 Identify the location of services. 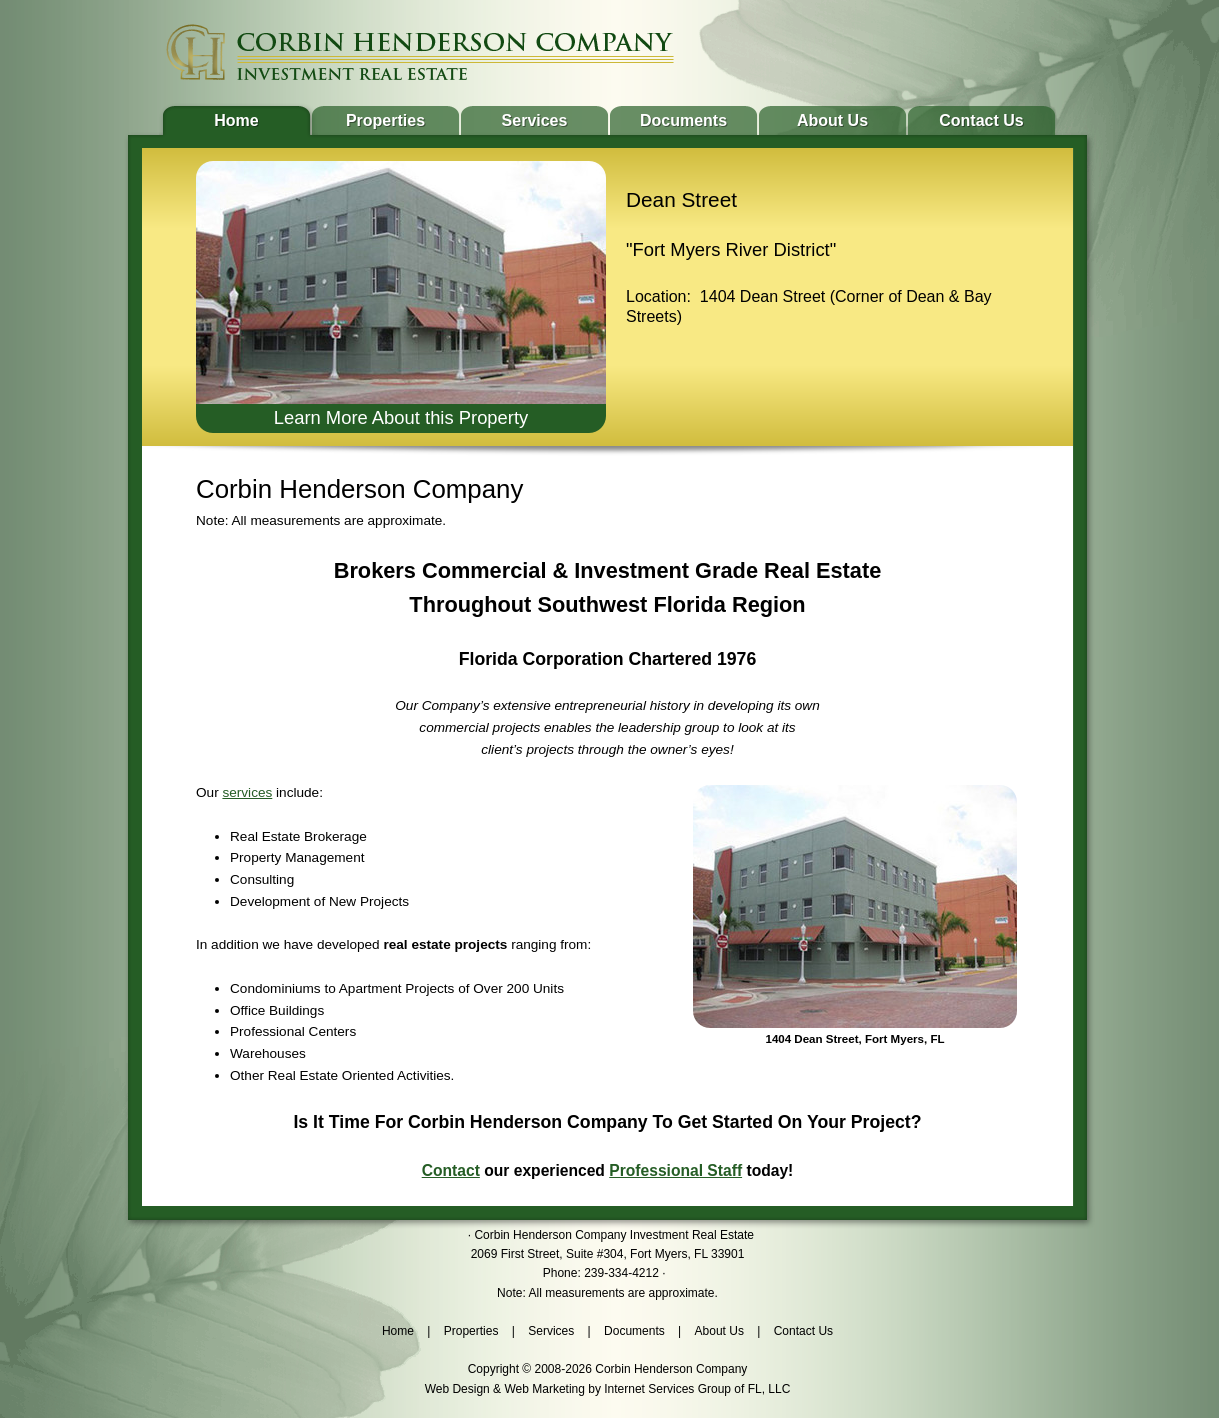
(247, 792).